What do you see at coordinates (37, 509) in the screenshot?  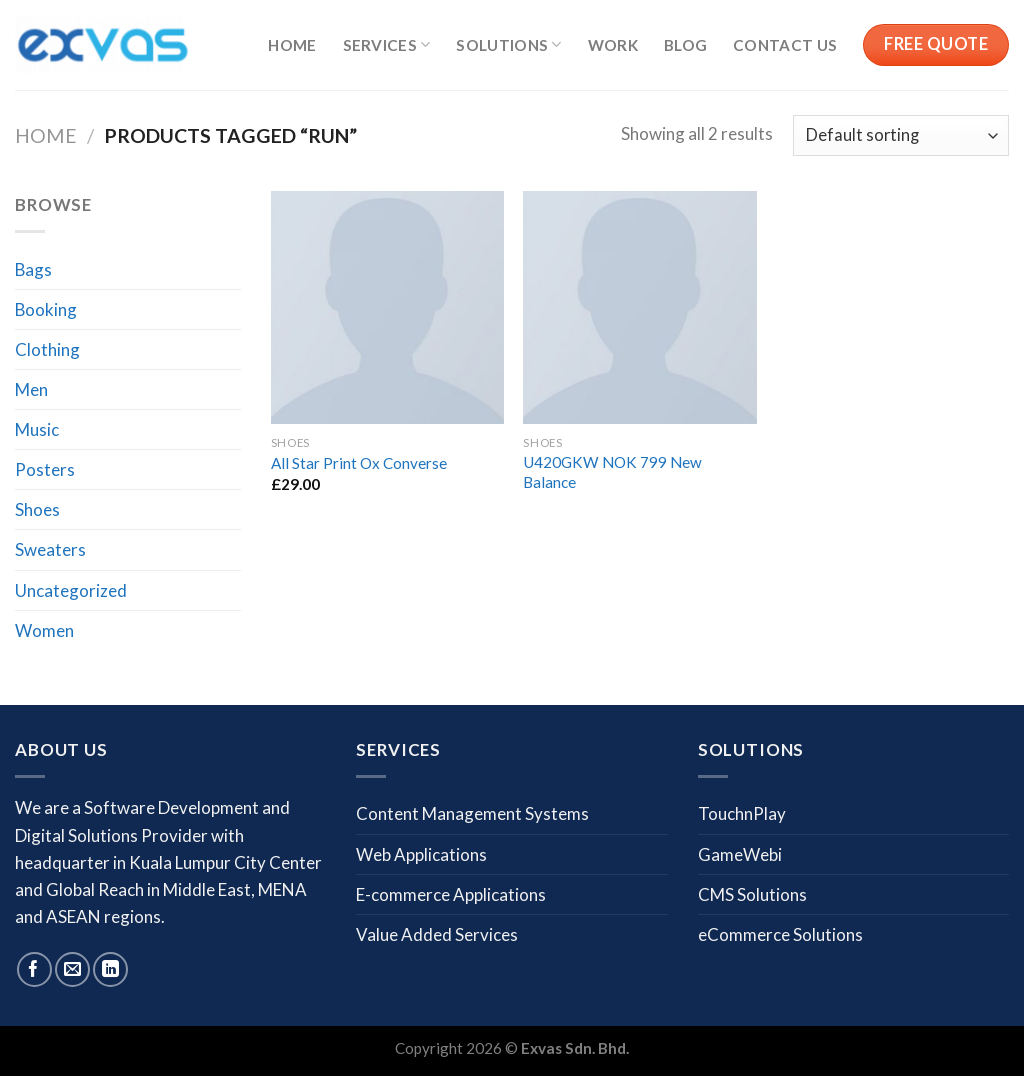 I see `Shoes` at bounding box center [37, 509].